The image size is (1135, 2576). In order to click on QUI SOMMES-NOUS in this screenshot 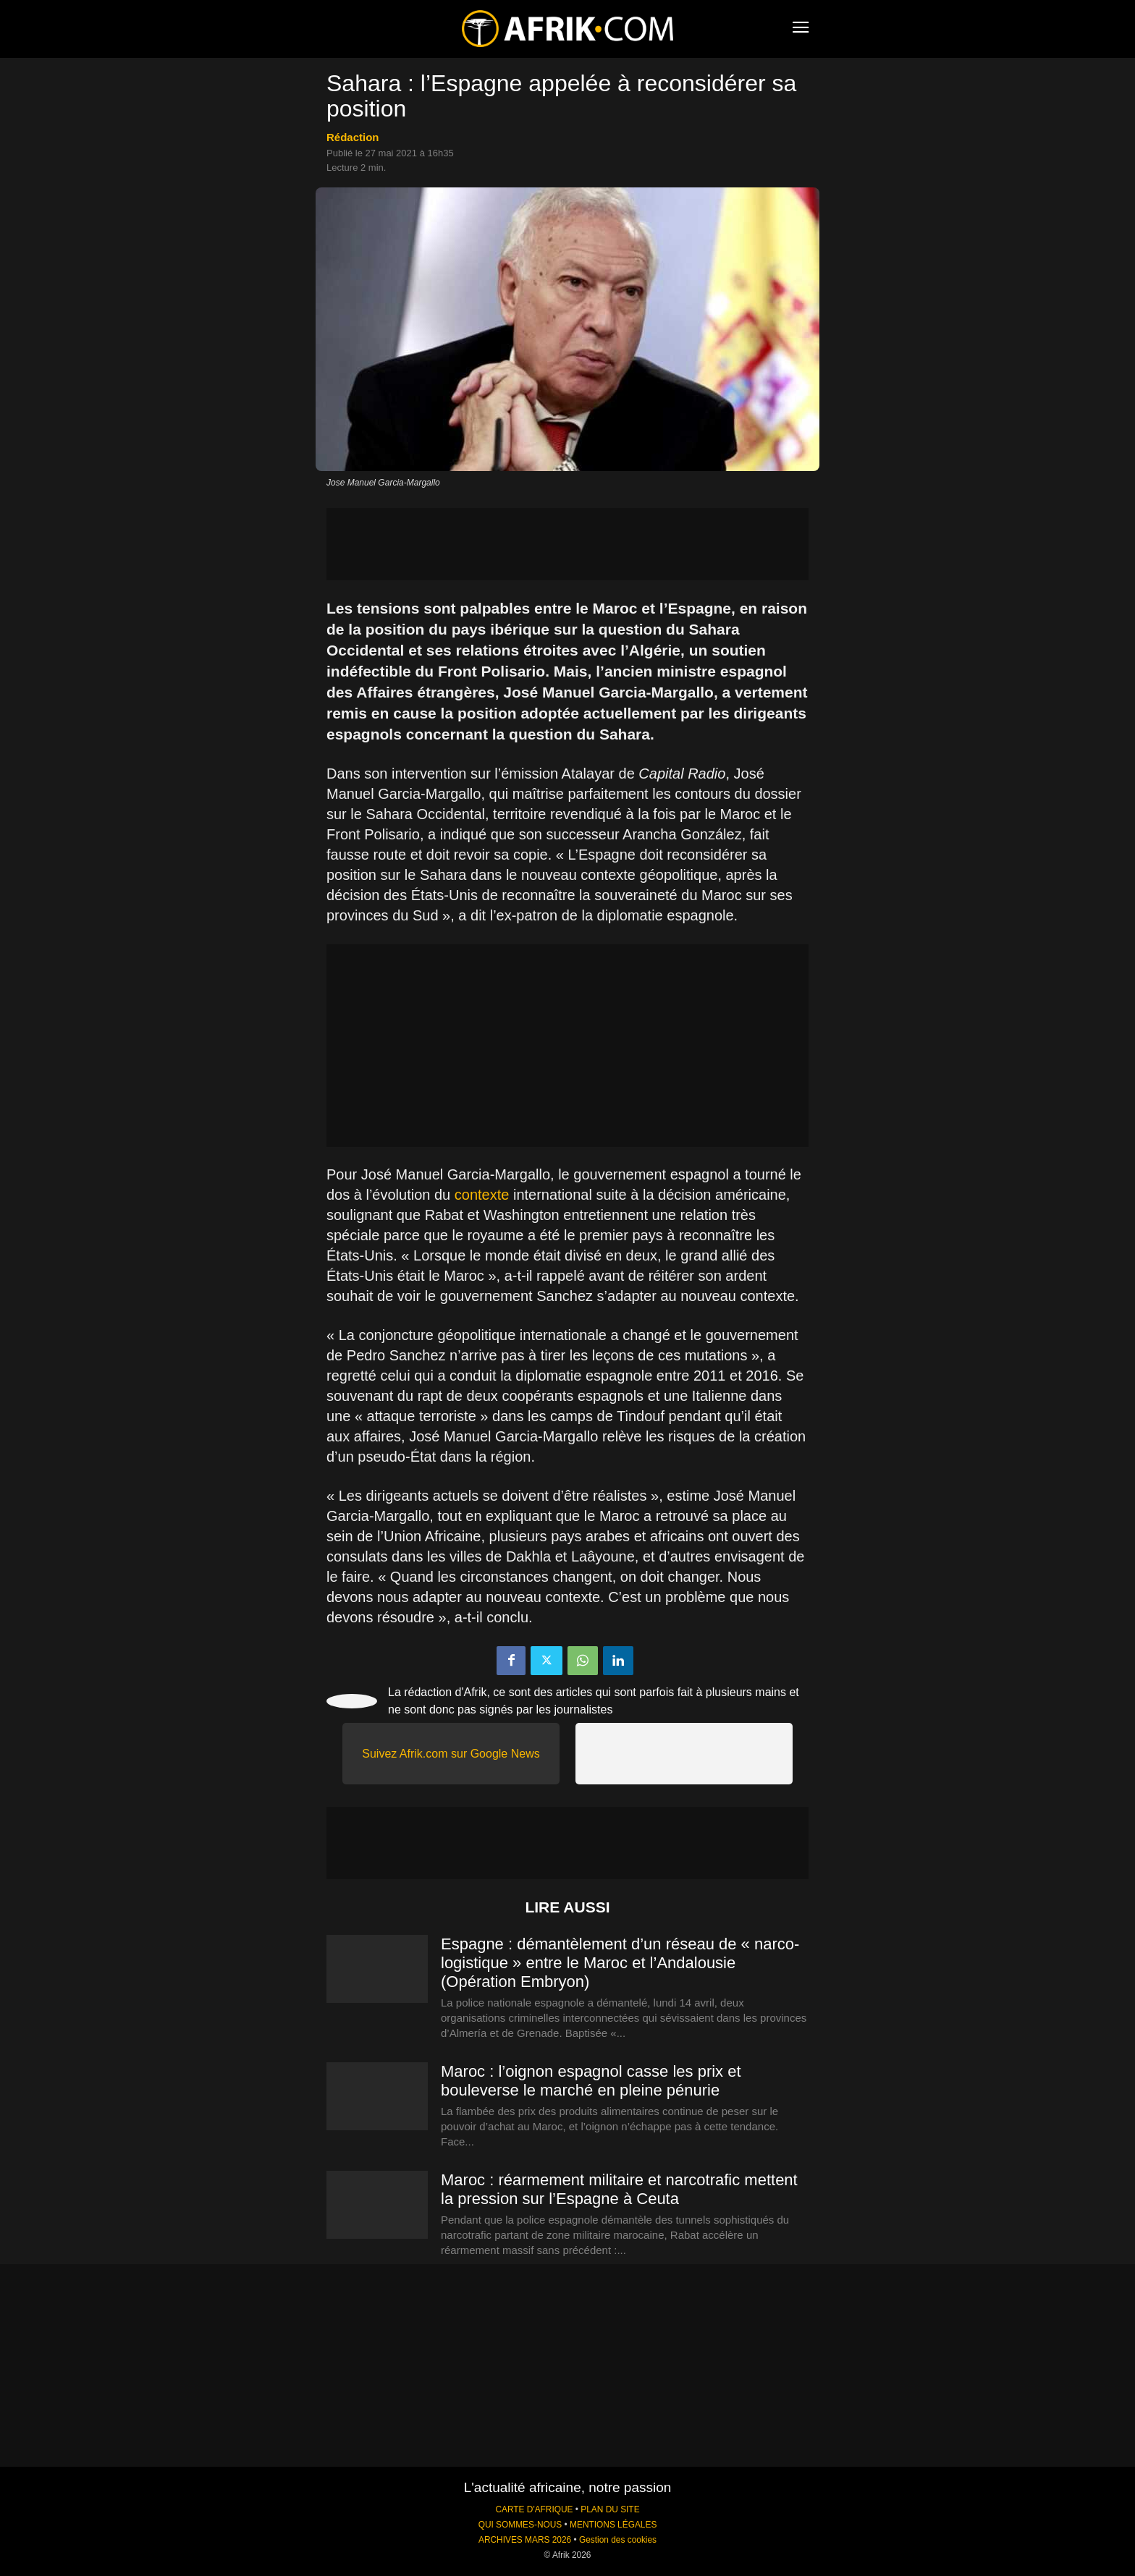, I will do `click(520, 2525)`.